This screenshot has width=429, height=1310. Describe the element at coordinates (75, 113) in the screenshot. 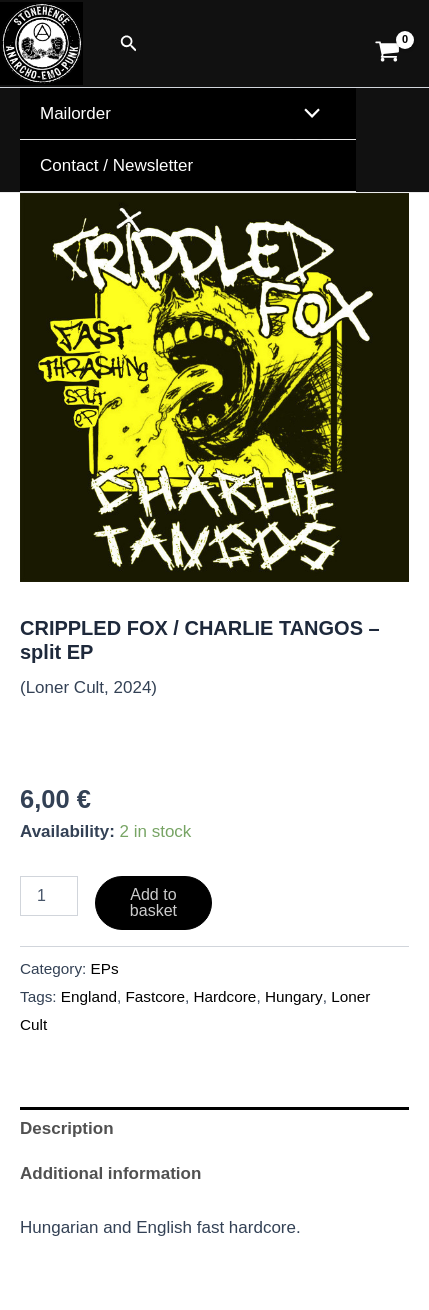

I see `Mailorder` at that location.